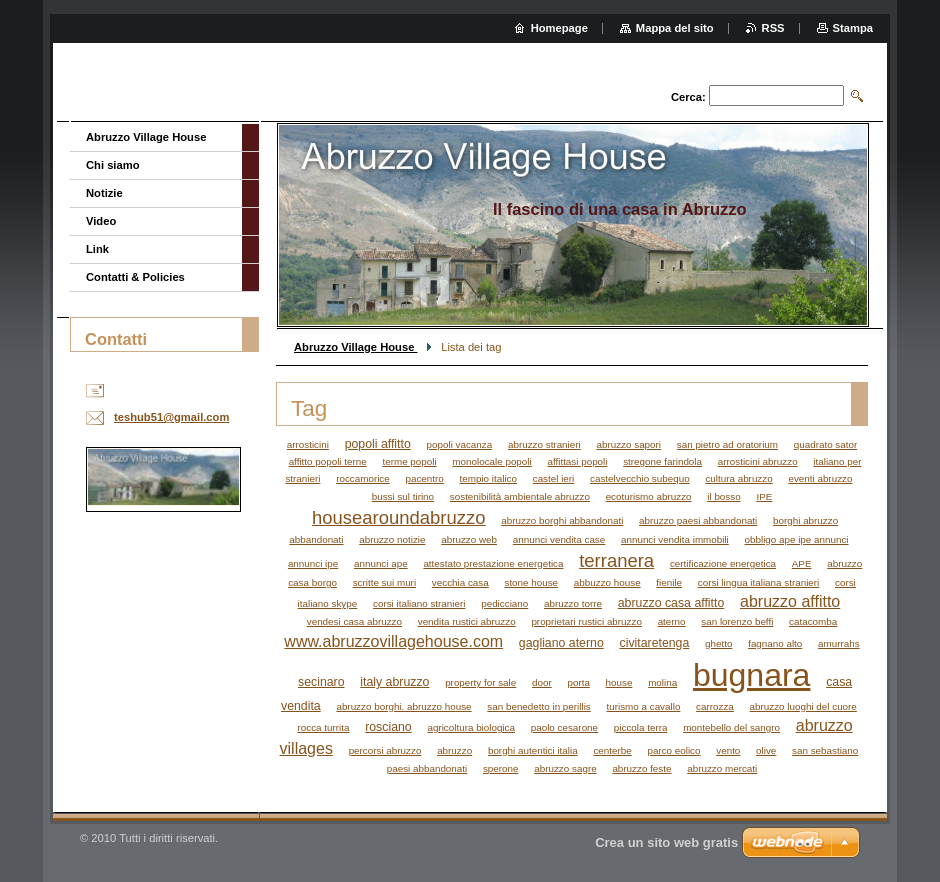  I want to click on house, so click(619, 682).